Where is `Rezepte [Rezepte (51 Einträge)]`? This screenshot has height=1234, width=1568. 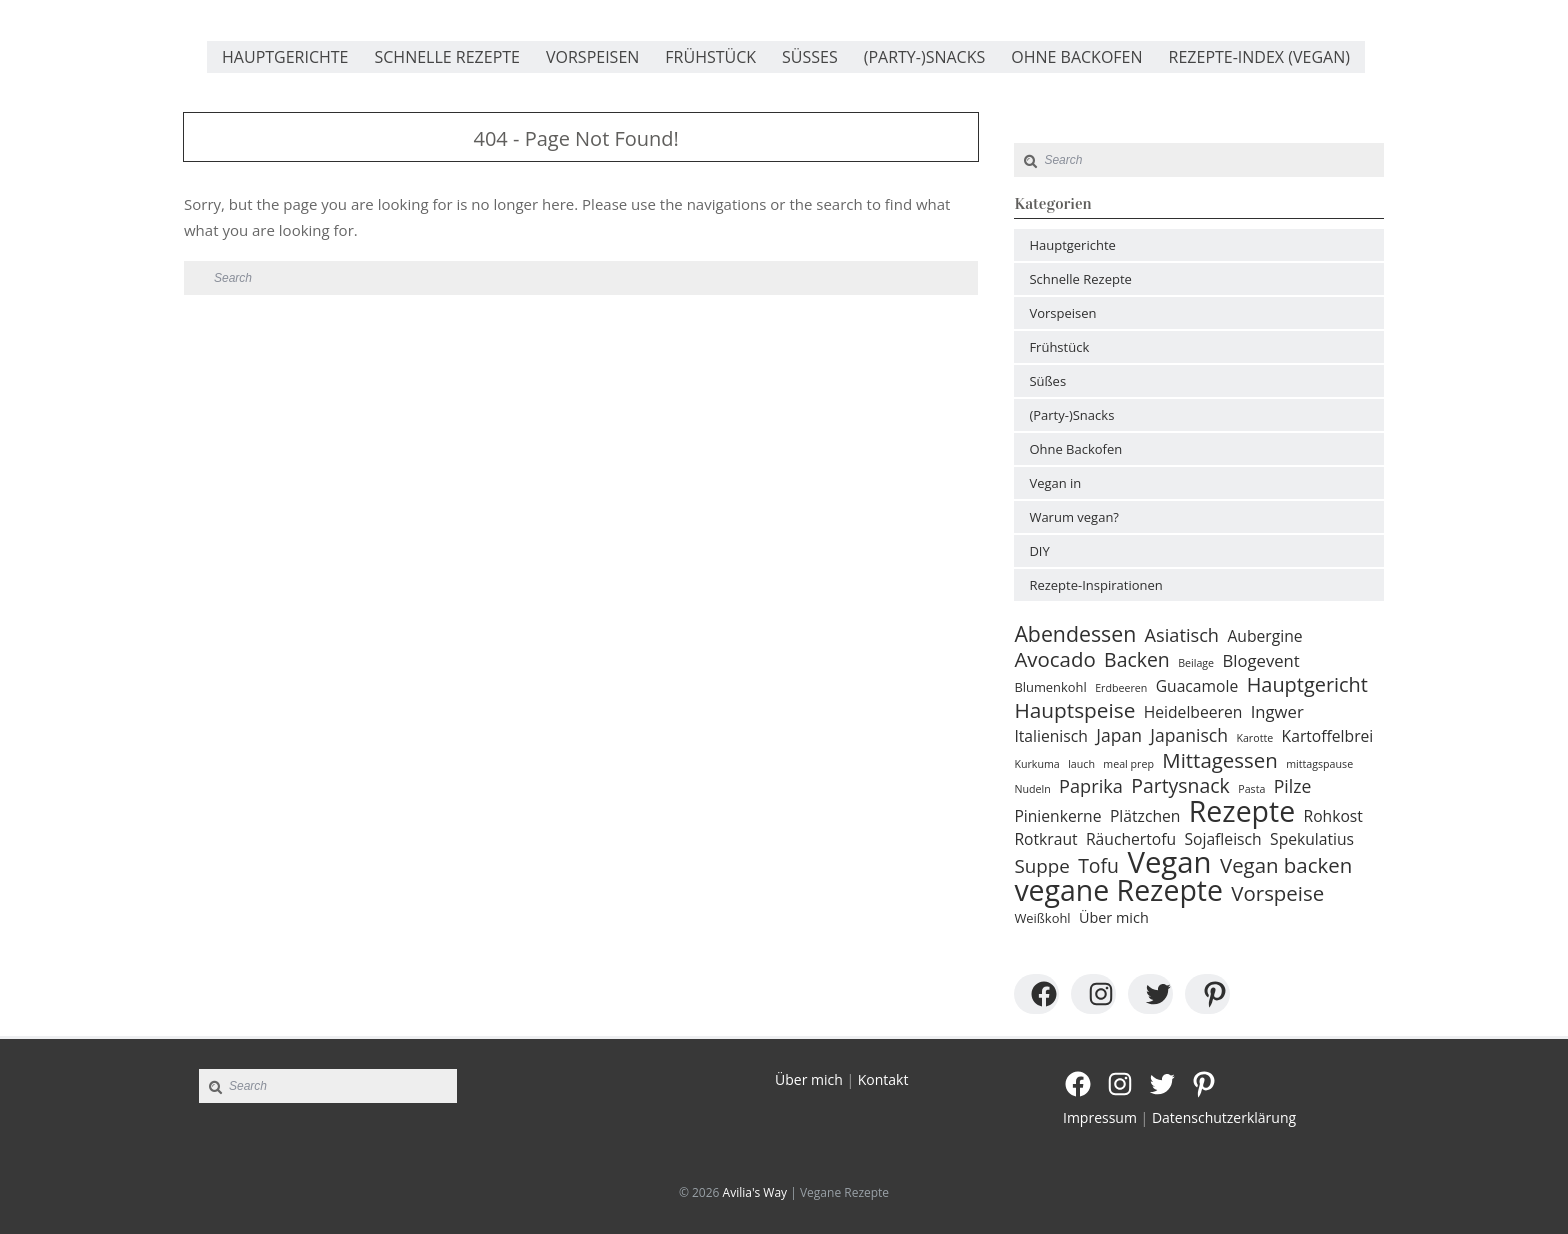 Rezepte [Rezepte (51 Einträge)] is located at coordinates (1242, 811).